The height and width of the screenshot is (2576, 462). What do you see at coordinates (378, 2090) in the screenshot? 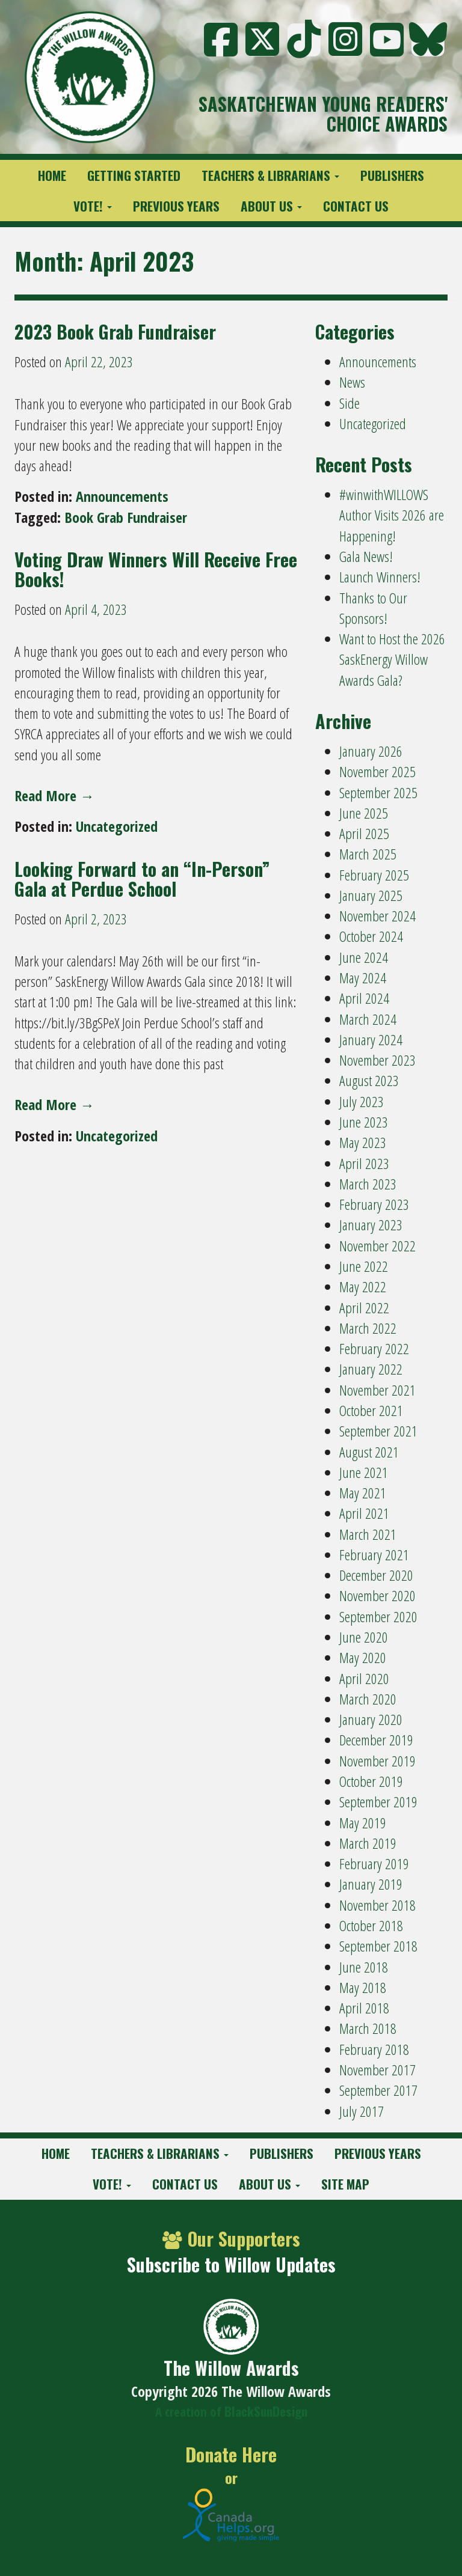
I see `September 2017` at bounding box center [378, 2090].